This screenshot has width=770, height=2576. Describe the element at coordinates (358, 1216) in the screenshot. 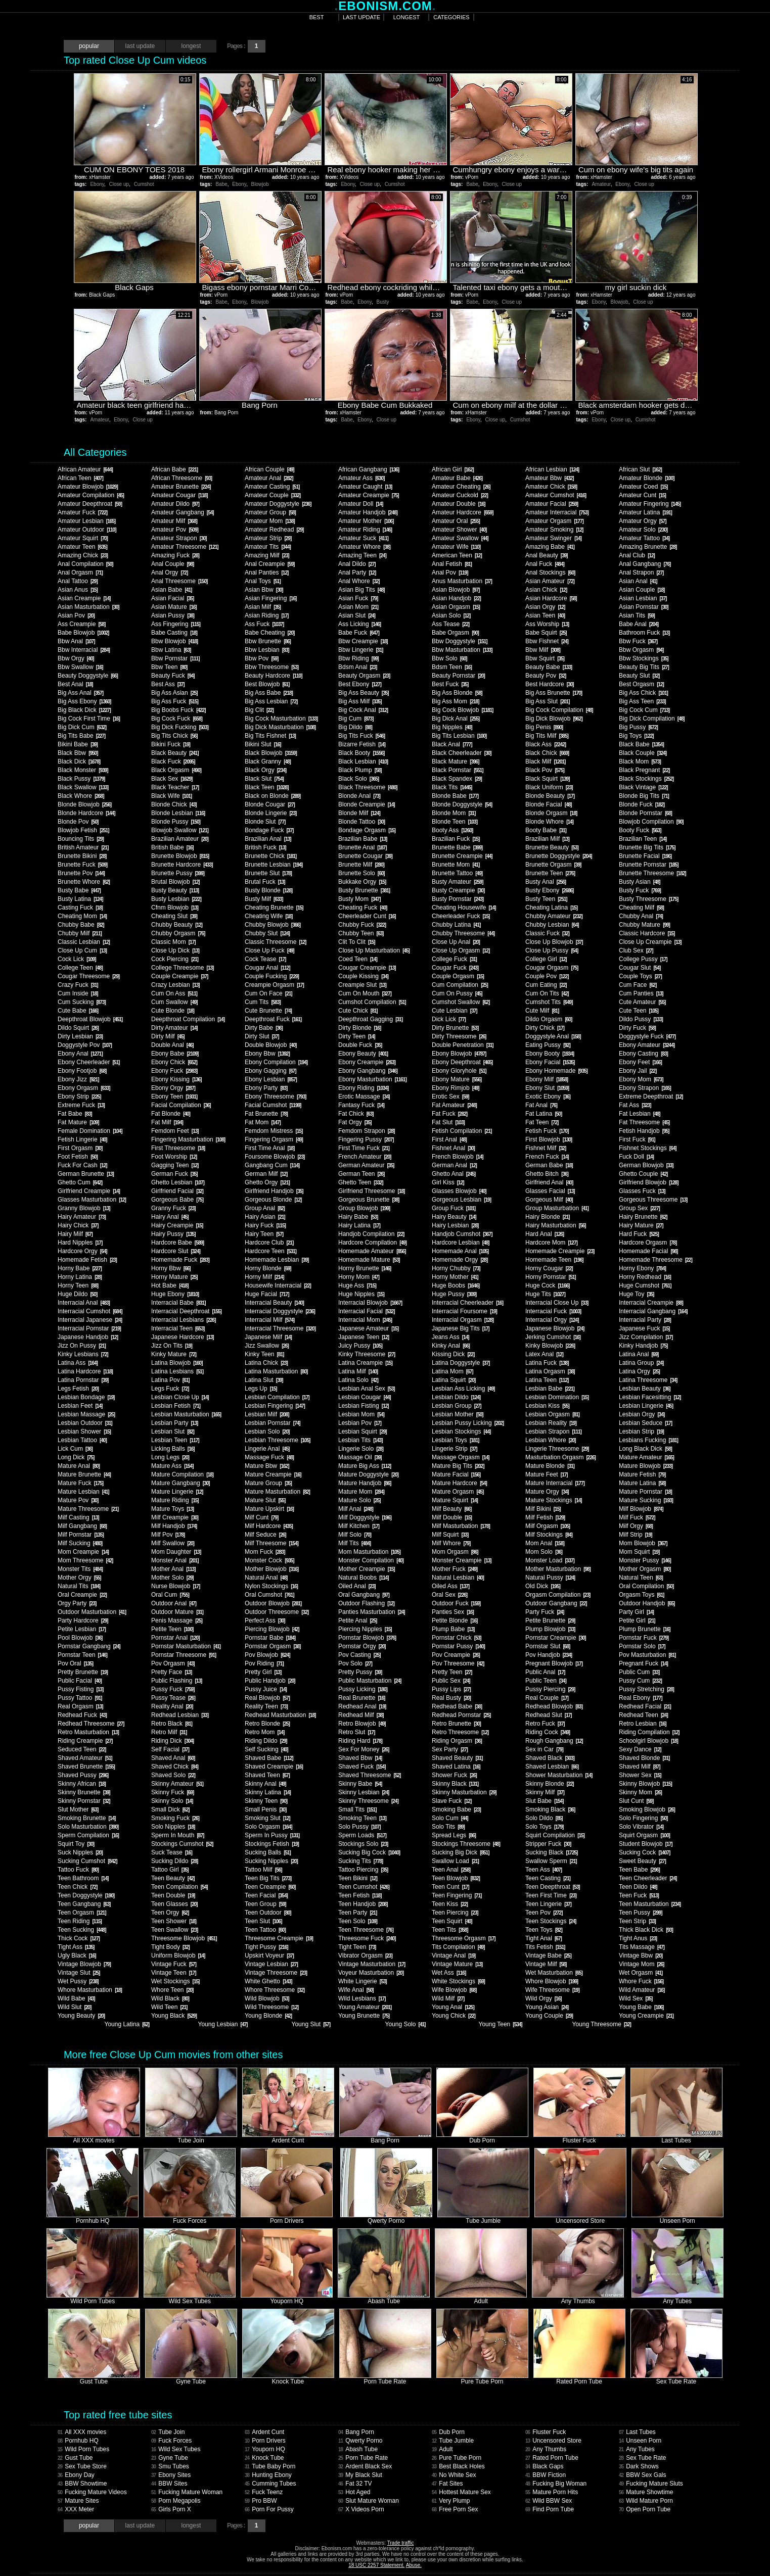

I see `Hairy Babe` at that location.